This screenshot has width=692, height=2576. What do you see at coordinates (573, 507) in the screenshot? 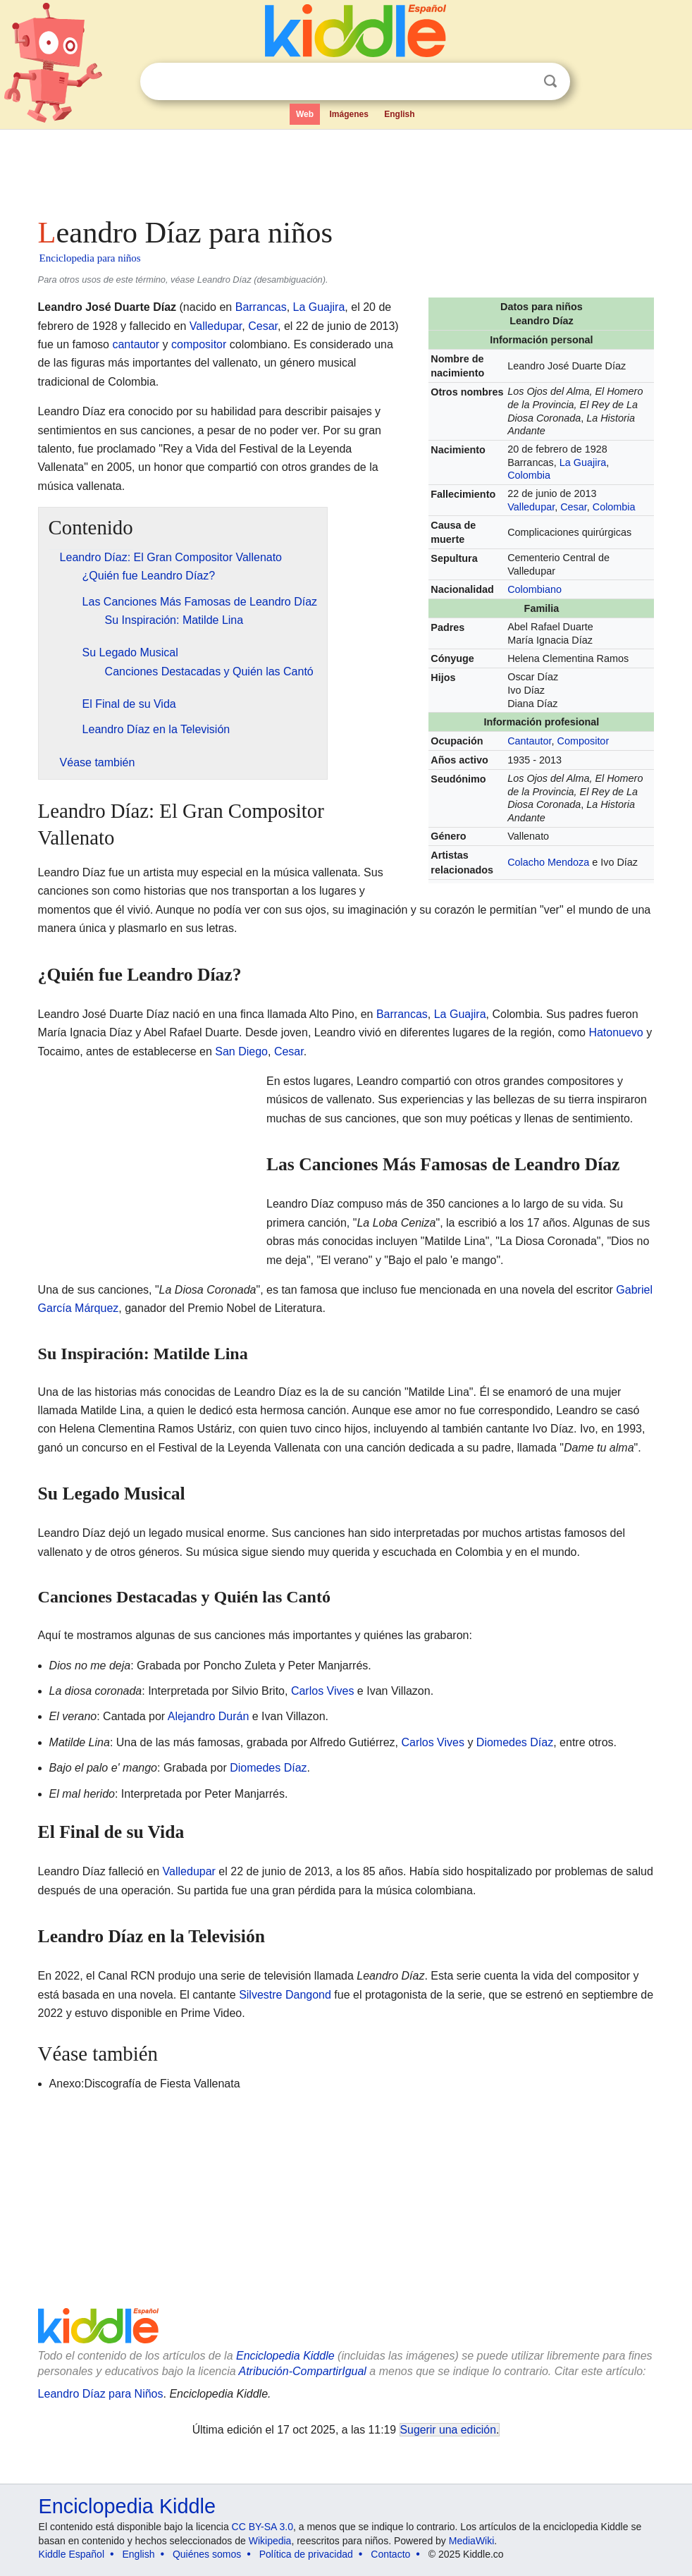
I see `Cesar` at bounding box center [573, 507].